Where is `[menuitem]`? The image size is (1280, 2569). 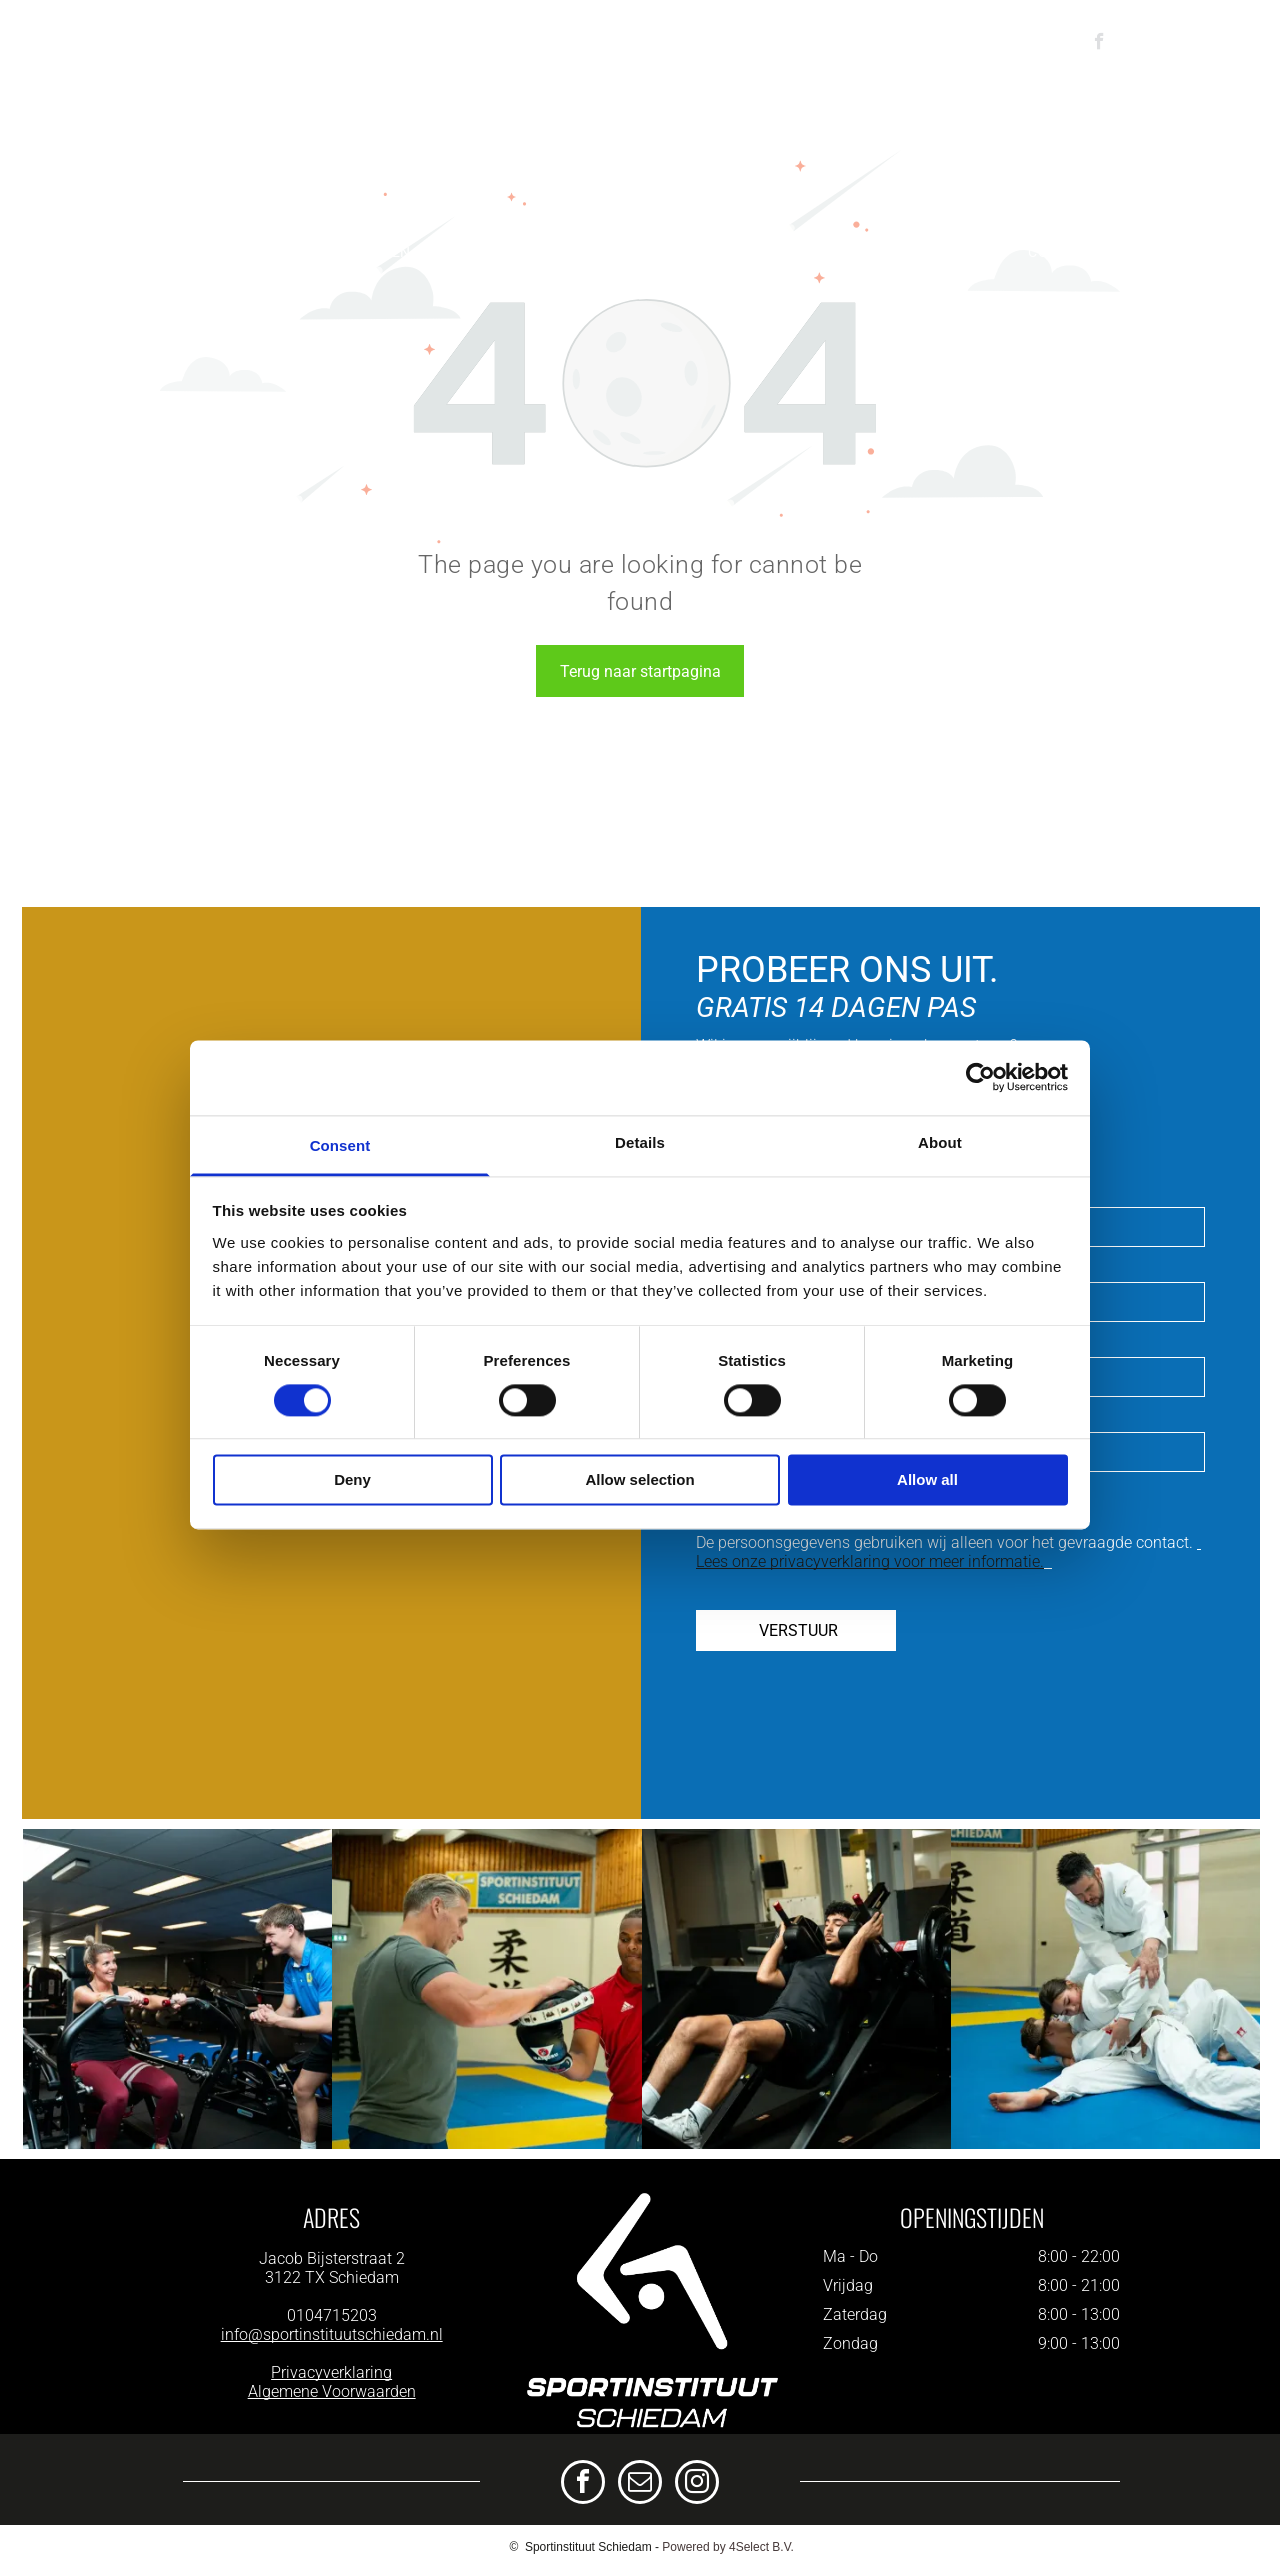
[menuitem] is located at coordinates (116, 252).